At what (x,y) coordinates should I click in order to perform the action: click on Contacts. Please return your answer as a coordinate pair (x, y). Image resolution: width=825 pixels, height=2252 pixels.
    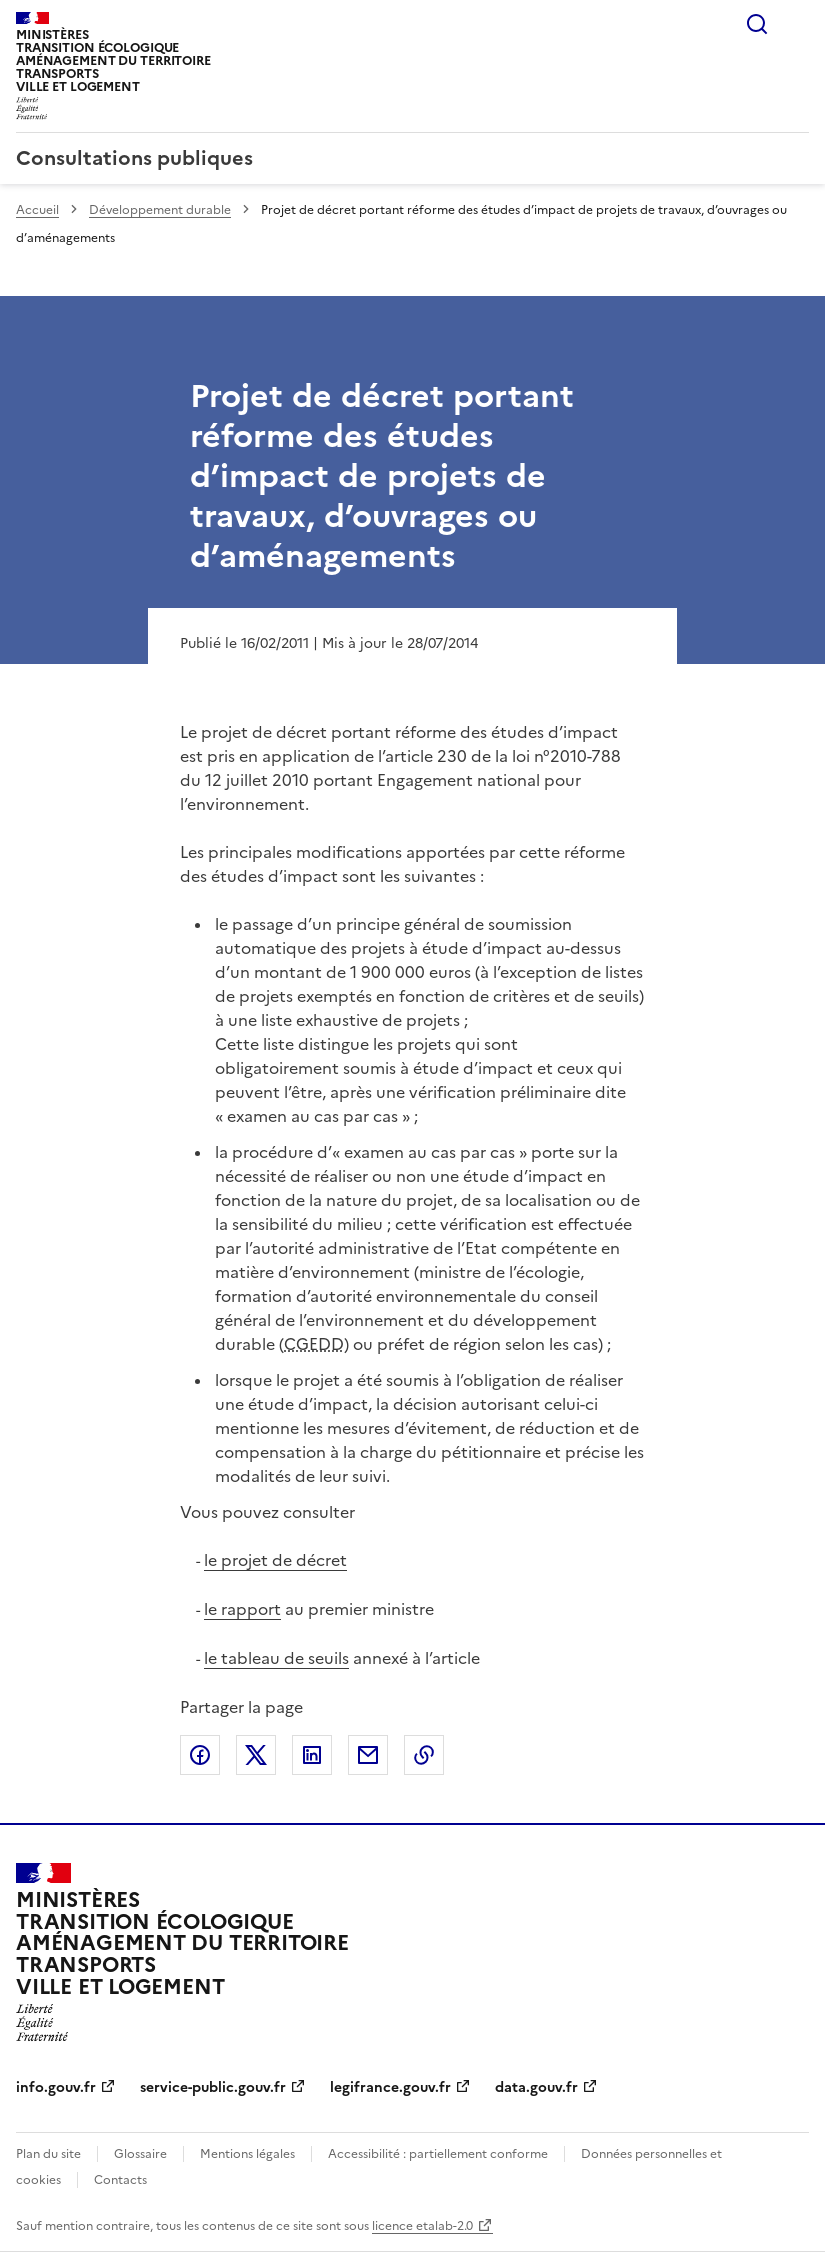
    Looking at the image, I should click on (120, 2180).